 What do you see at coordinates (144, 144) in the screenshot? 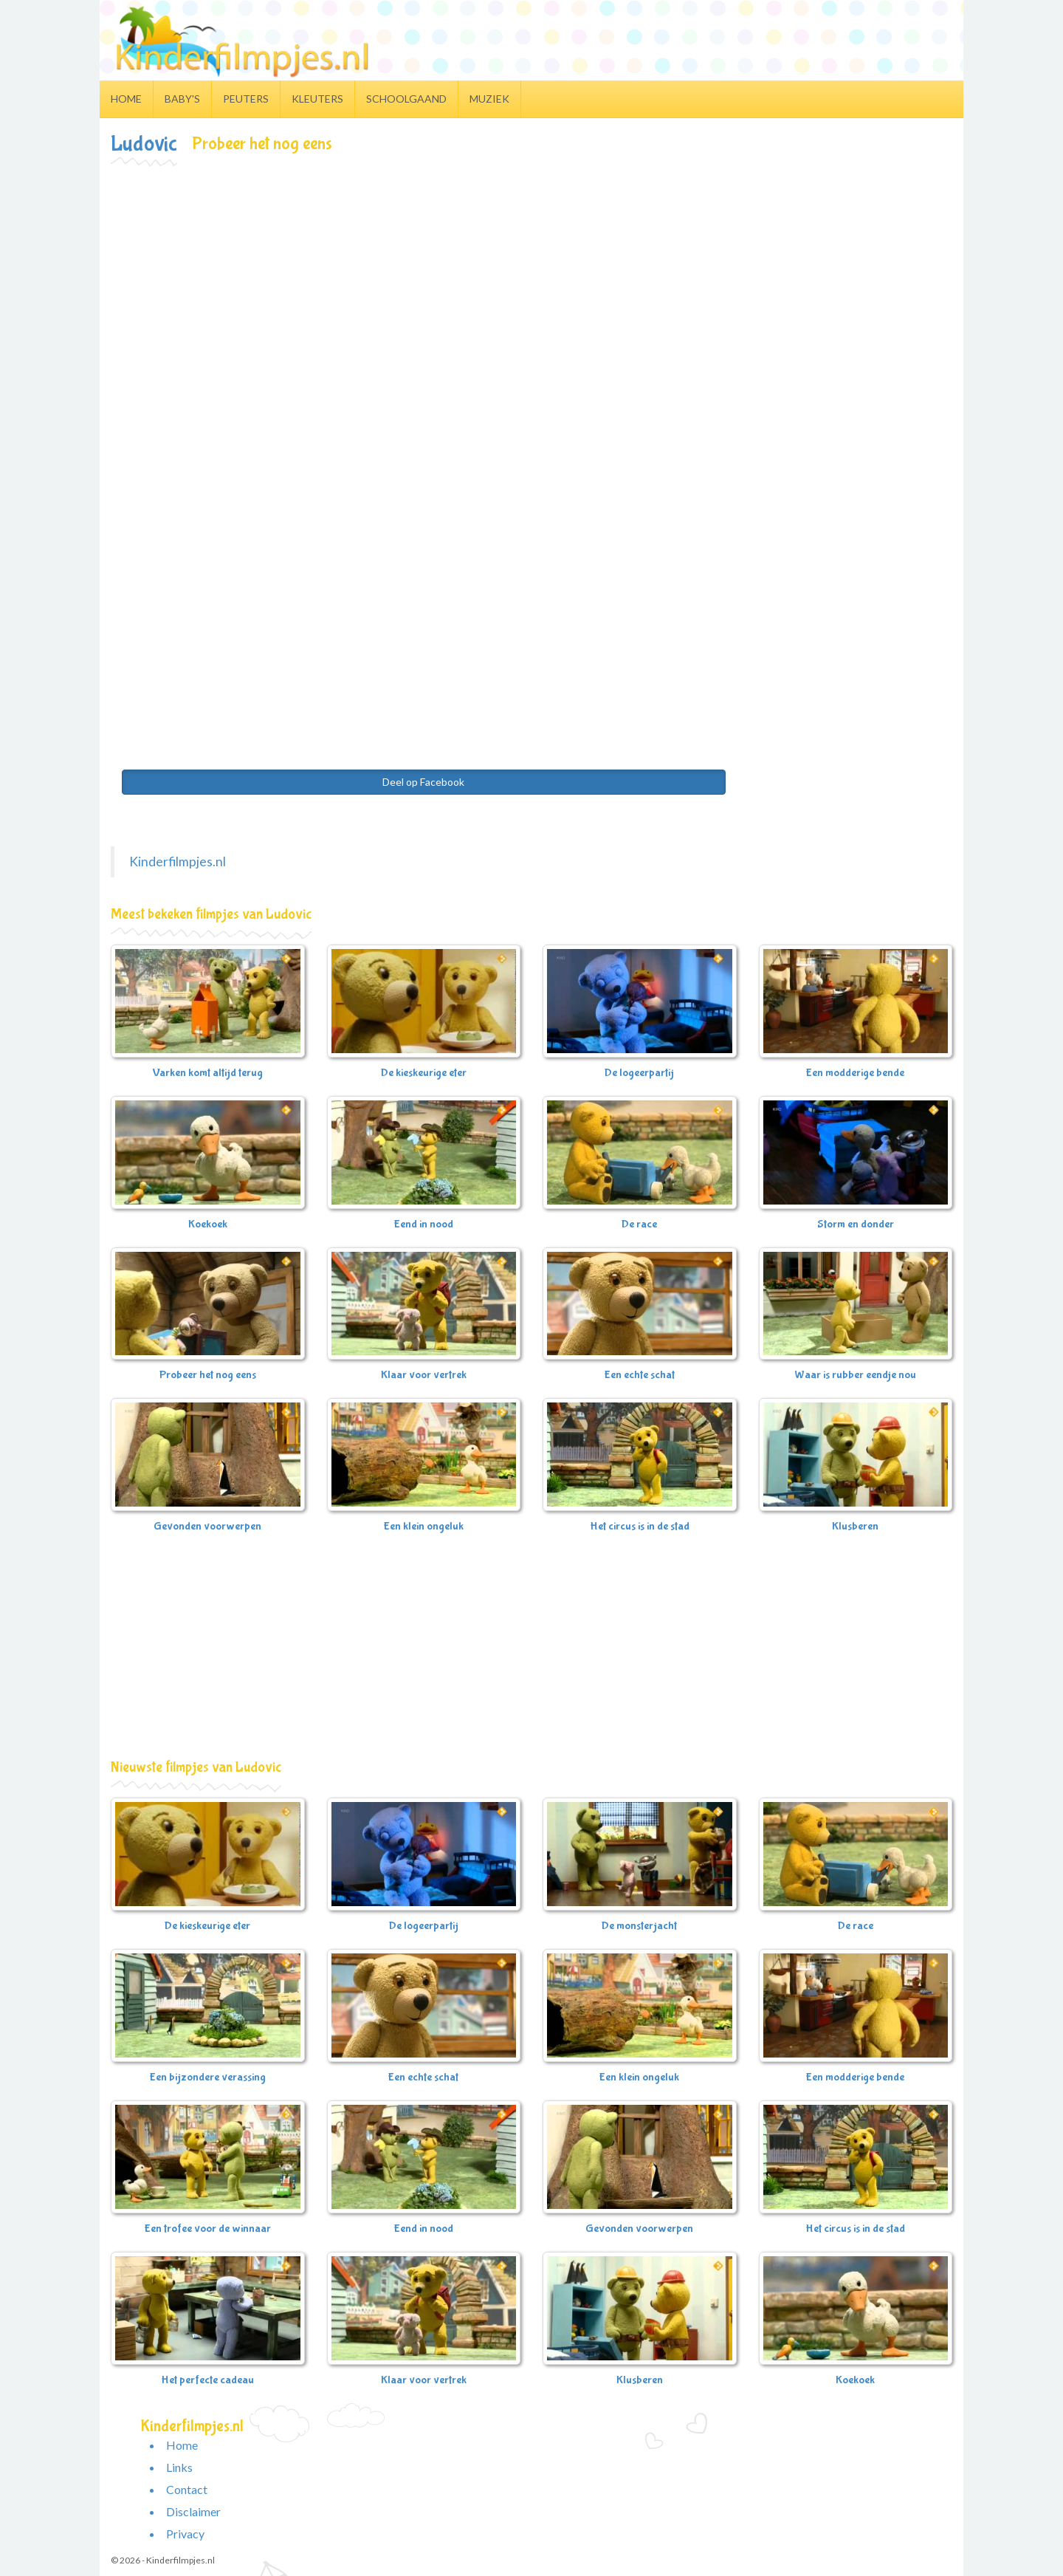
I see `Ludovic` at bounding box center [144, 144].